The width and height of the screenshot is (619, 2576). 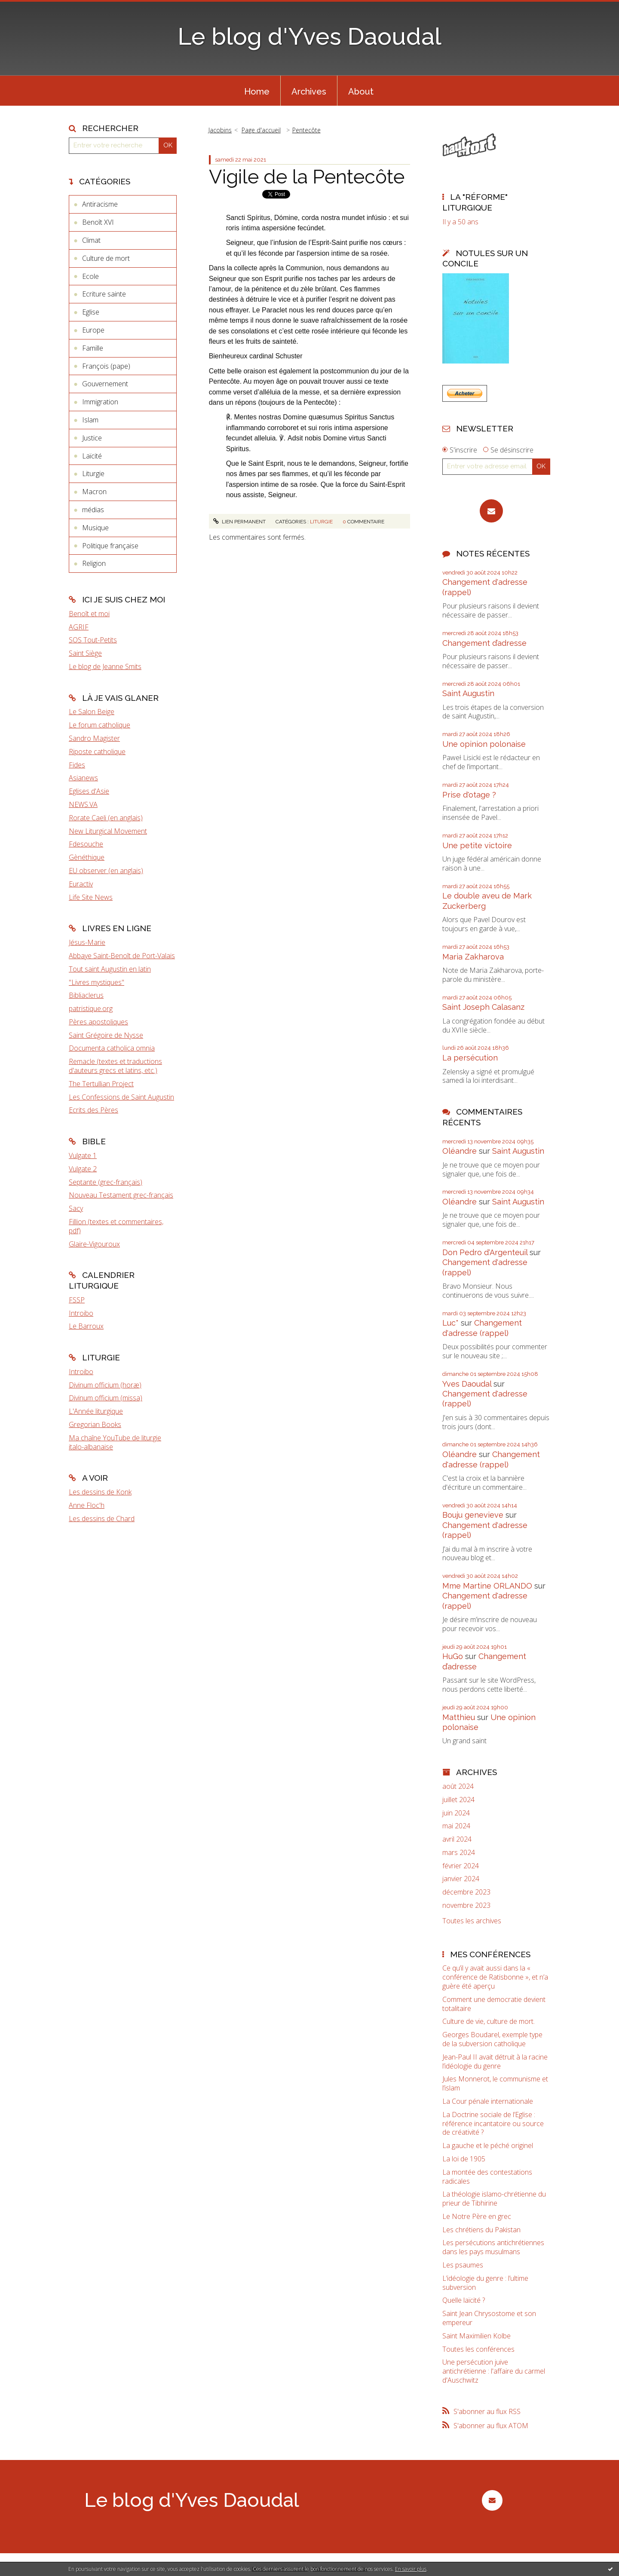 I want to click on Europe, so click(x=93, y=330).